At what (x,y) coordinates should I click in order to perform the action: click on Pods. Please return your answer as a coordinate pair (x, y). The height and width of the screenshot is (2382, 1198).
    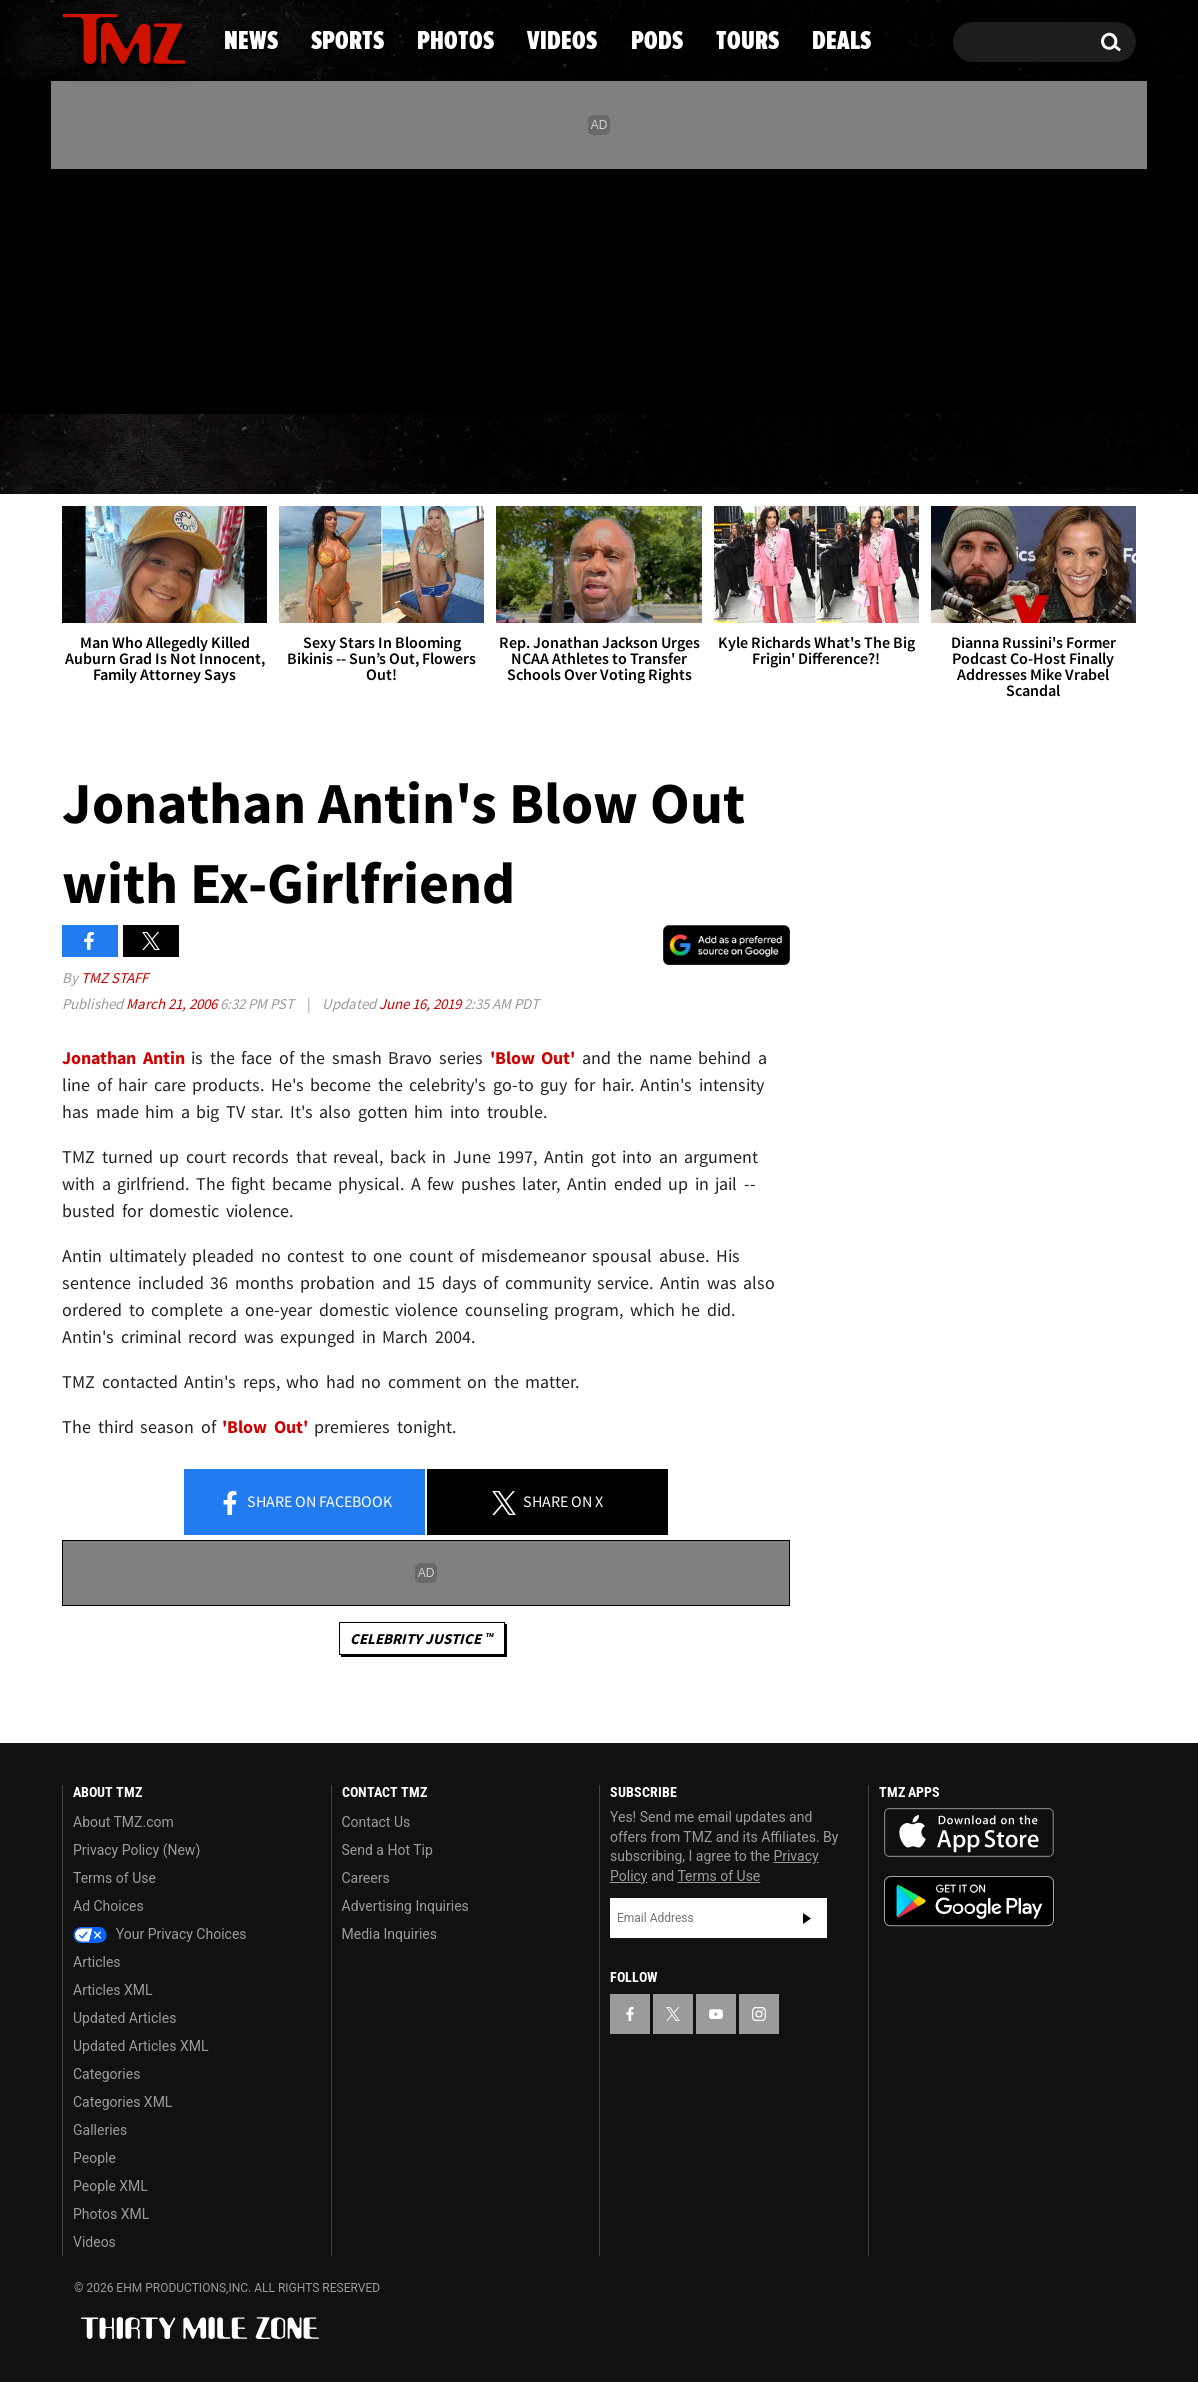
    Looking at the image, I should click on (754, 455).